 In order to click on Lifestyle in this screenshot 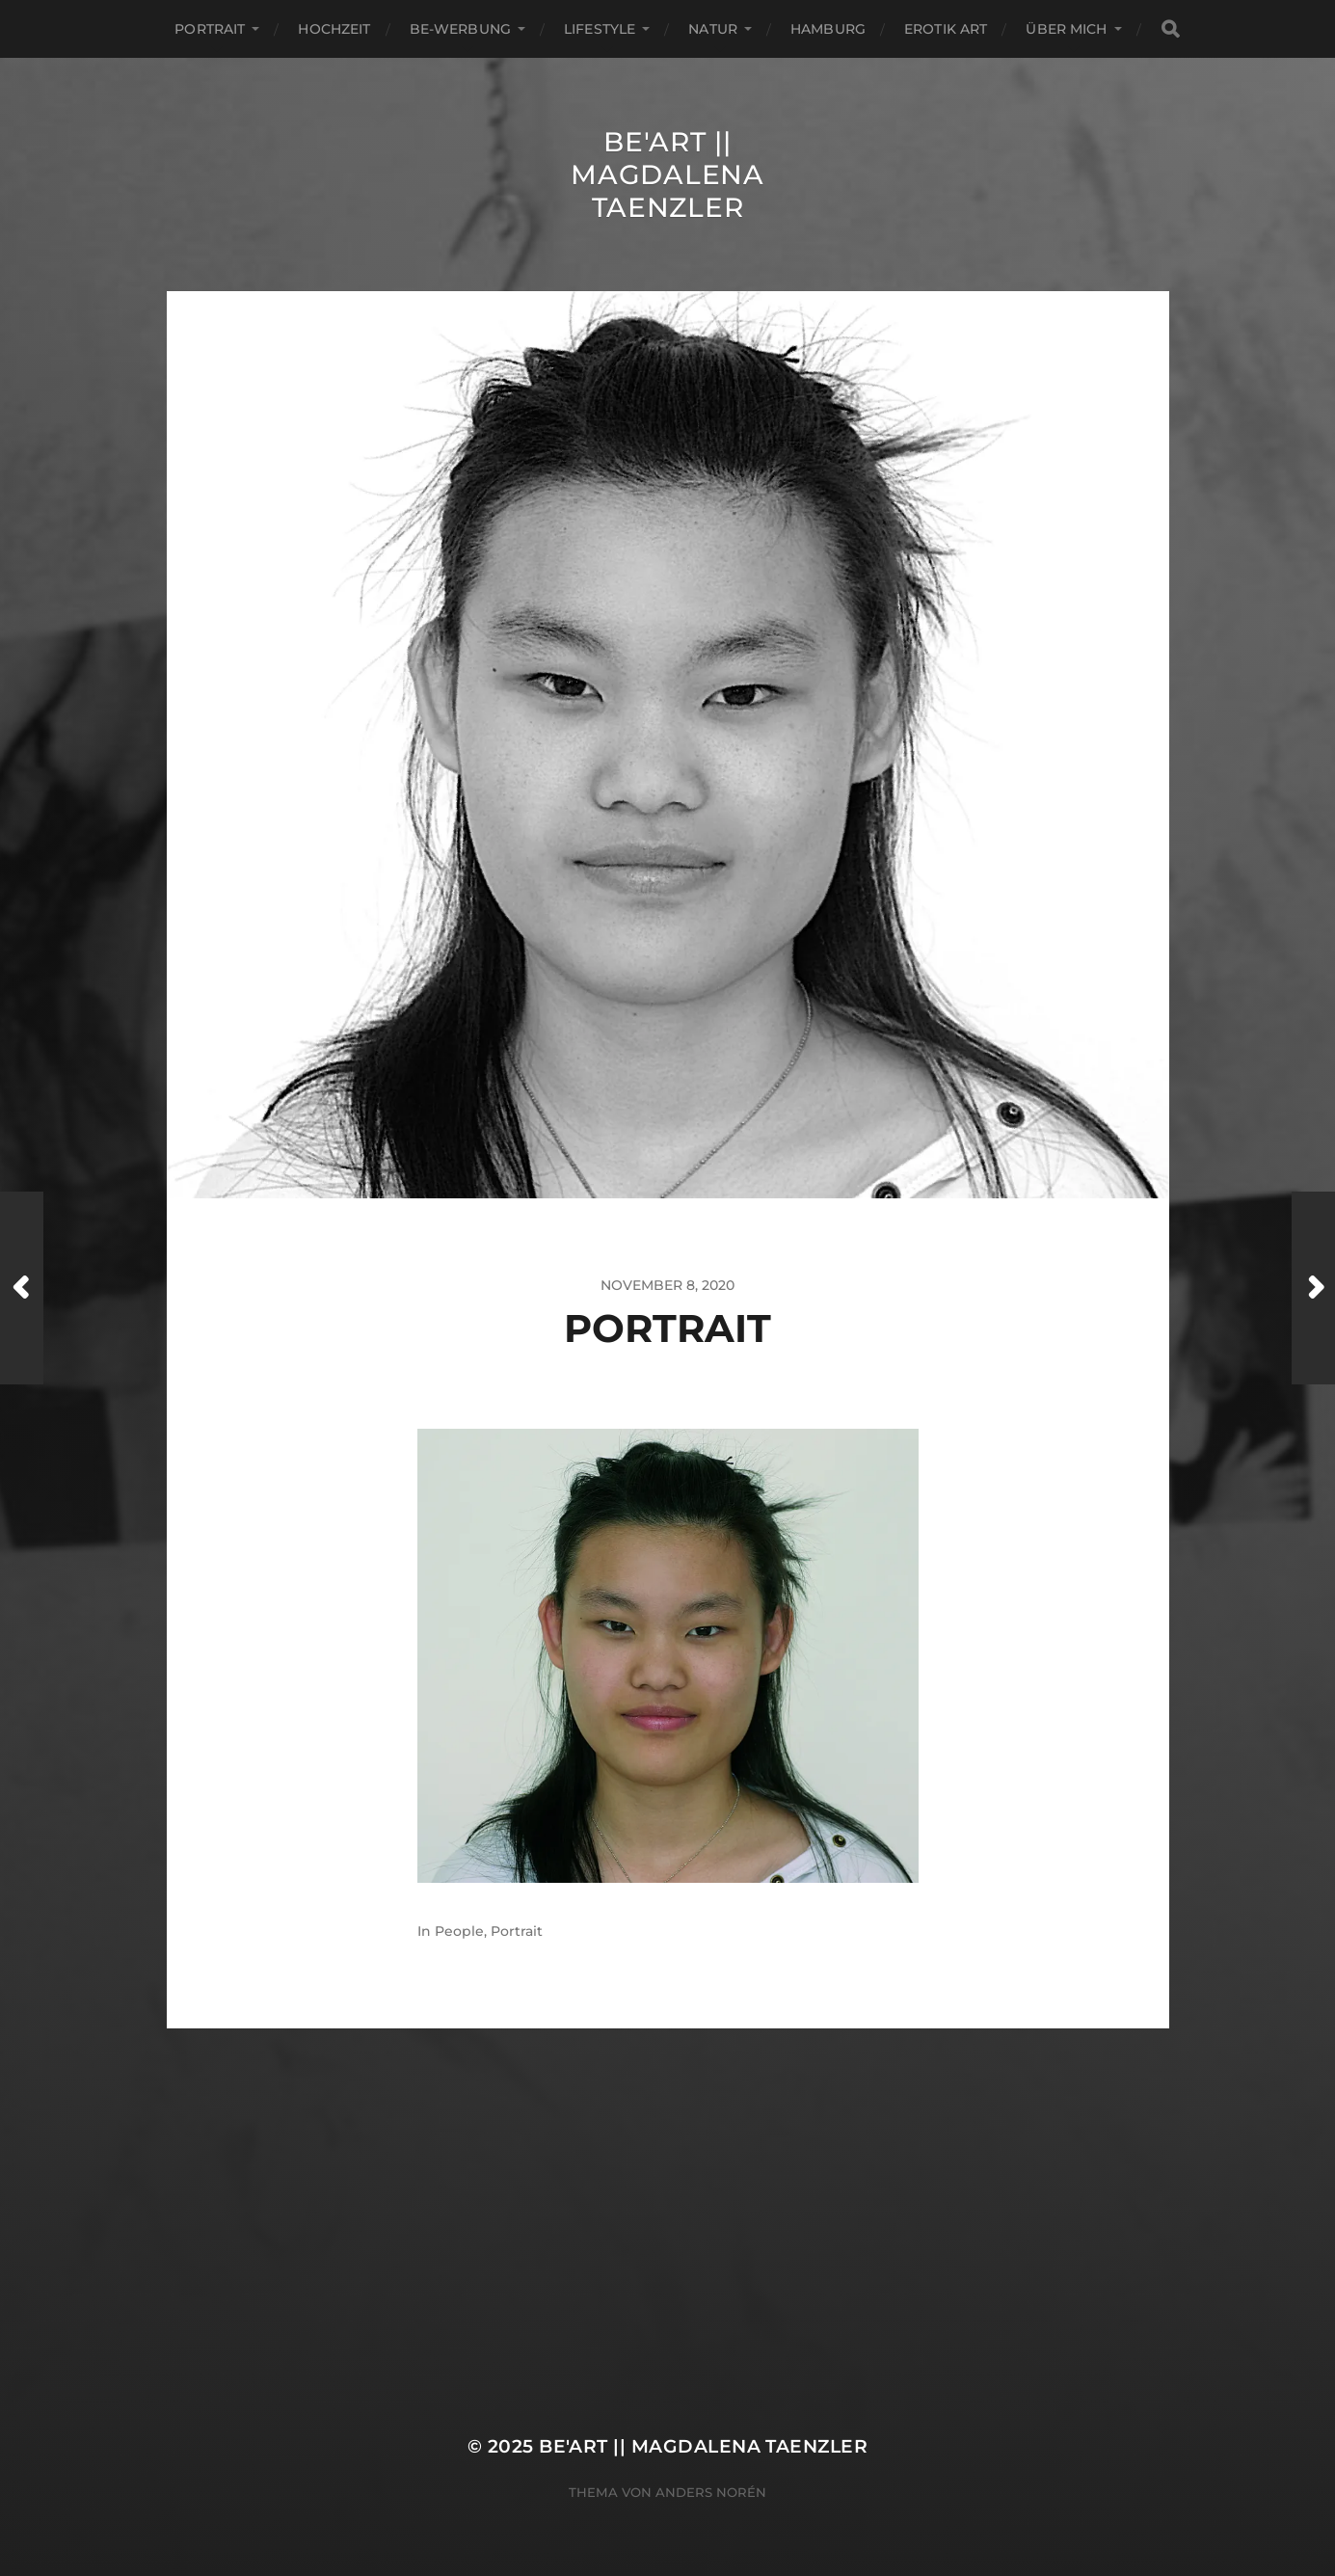, I will do `click(599, 29)`.